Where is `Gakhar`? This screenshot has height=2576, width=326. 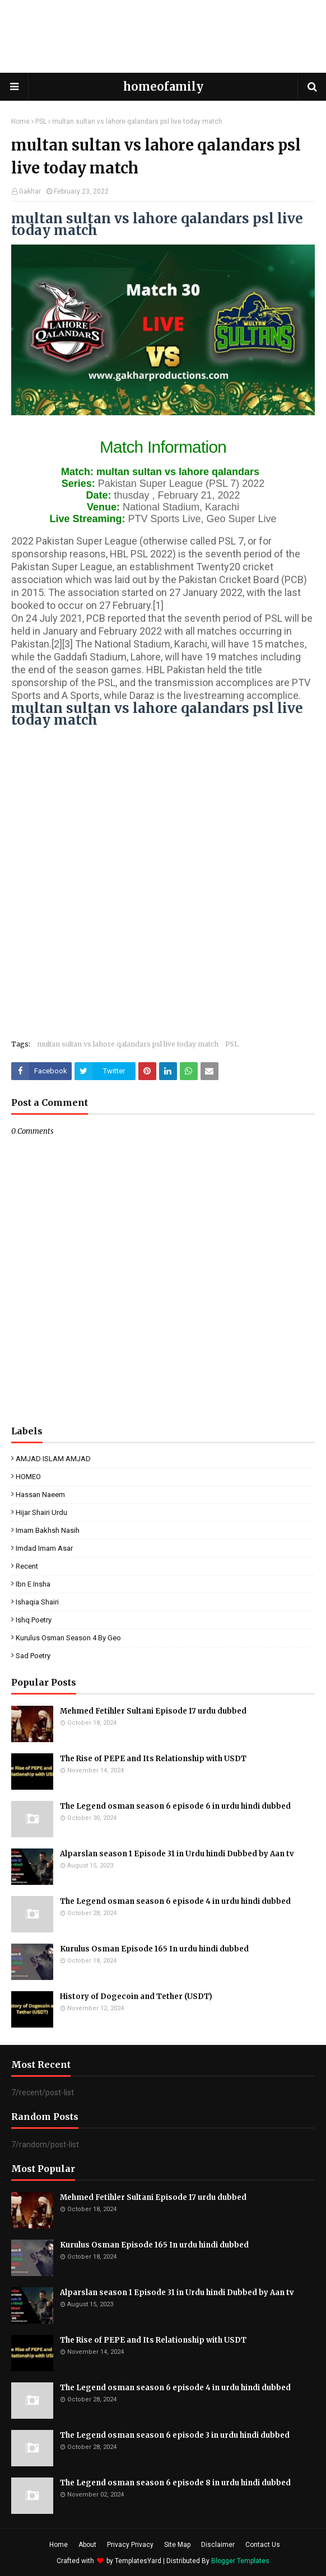 Gakhar is located at coordinates (30, 191).